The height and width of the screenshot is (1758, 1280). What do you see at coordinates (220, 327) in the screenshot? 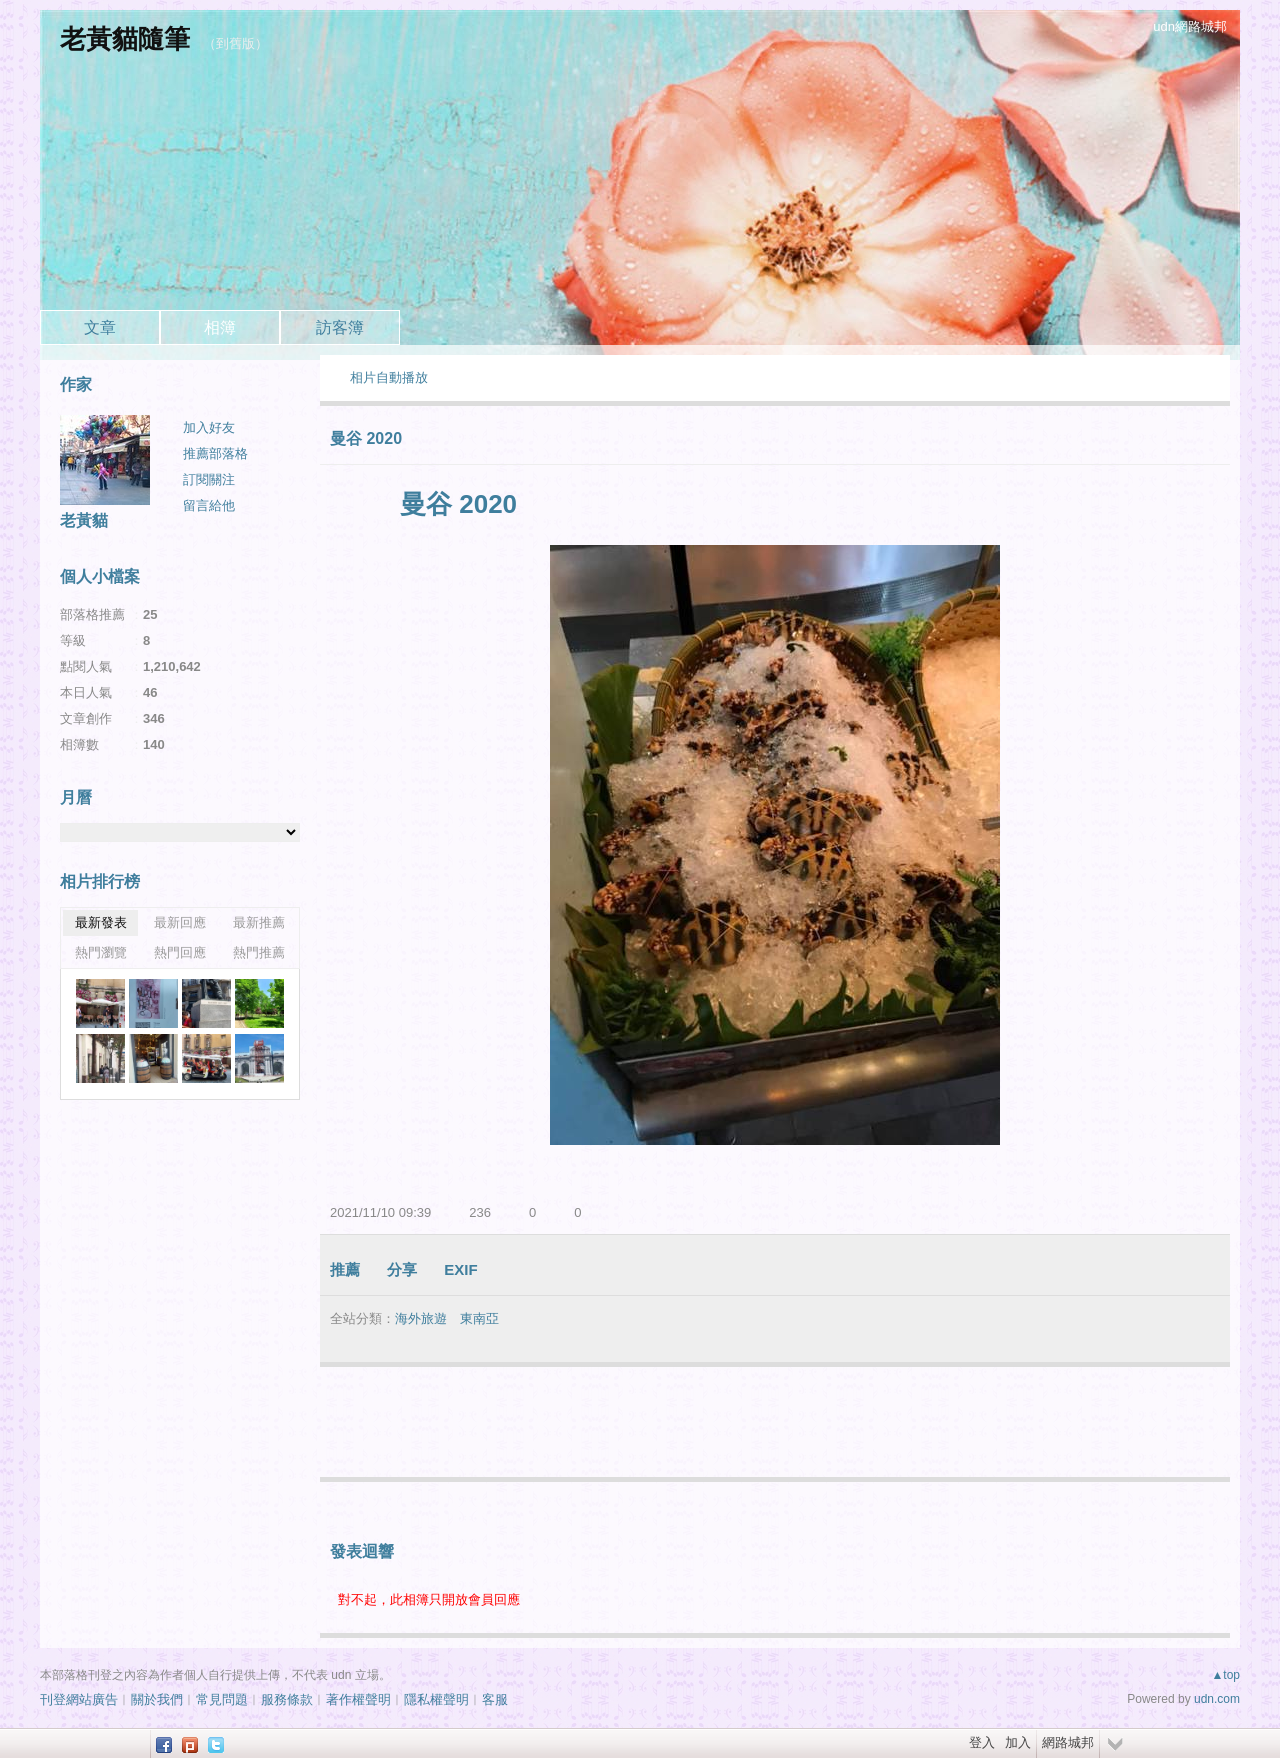
I see `相簿` at bounding box center [220, 327].